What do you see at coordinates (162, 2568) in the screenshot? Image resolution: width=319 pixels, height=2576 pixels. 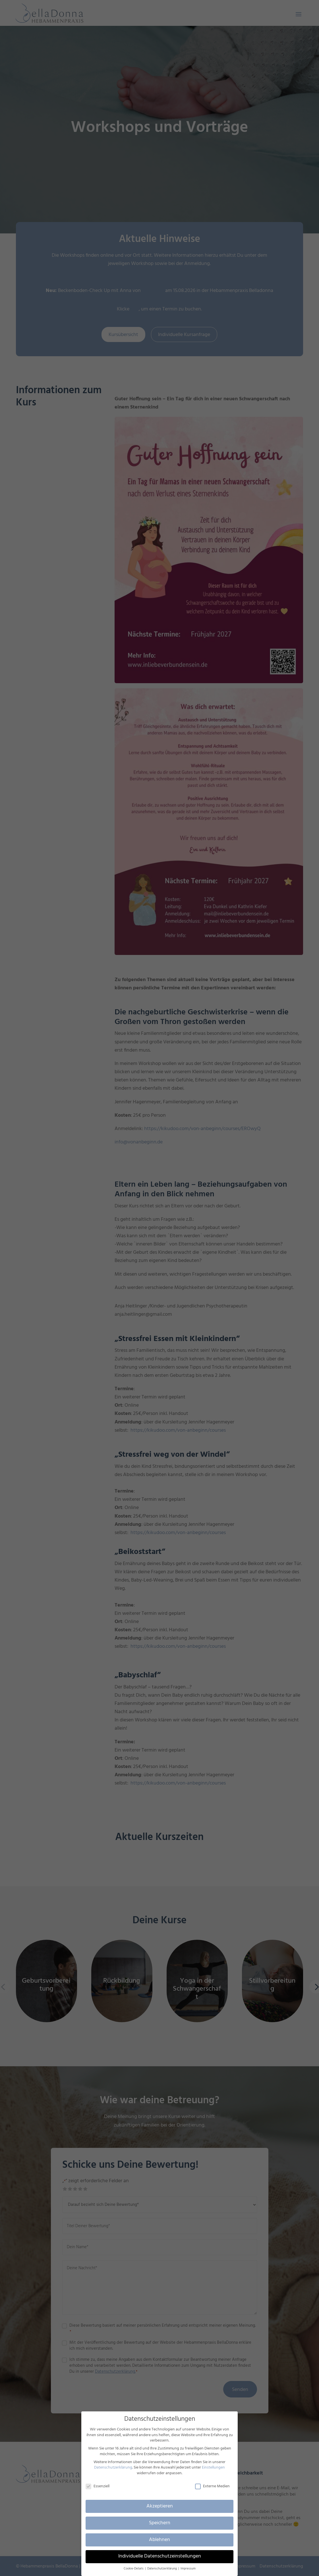 I see `Datenschutzerklärung [button]` at bounding box center [162, 2568].